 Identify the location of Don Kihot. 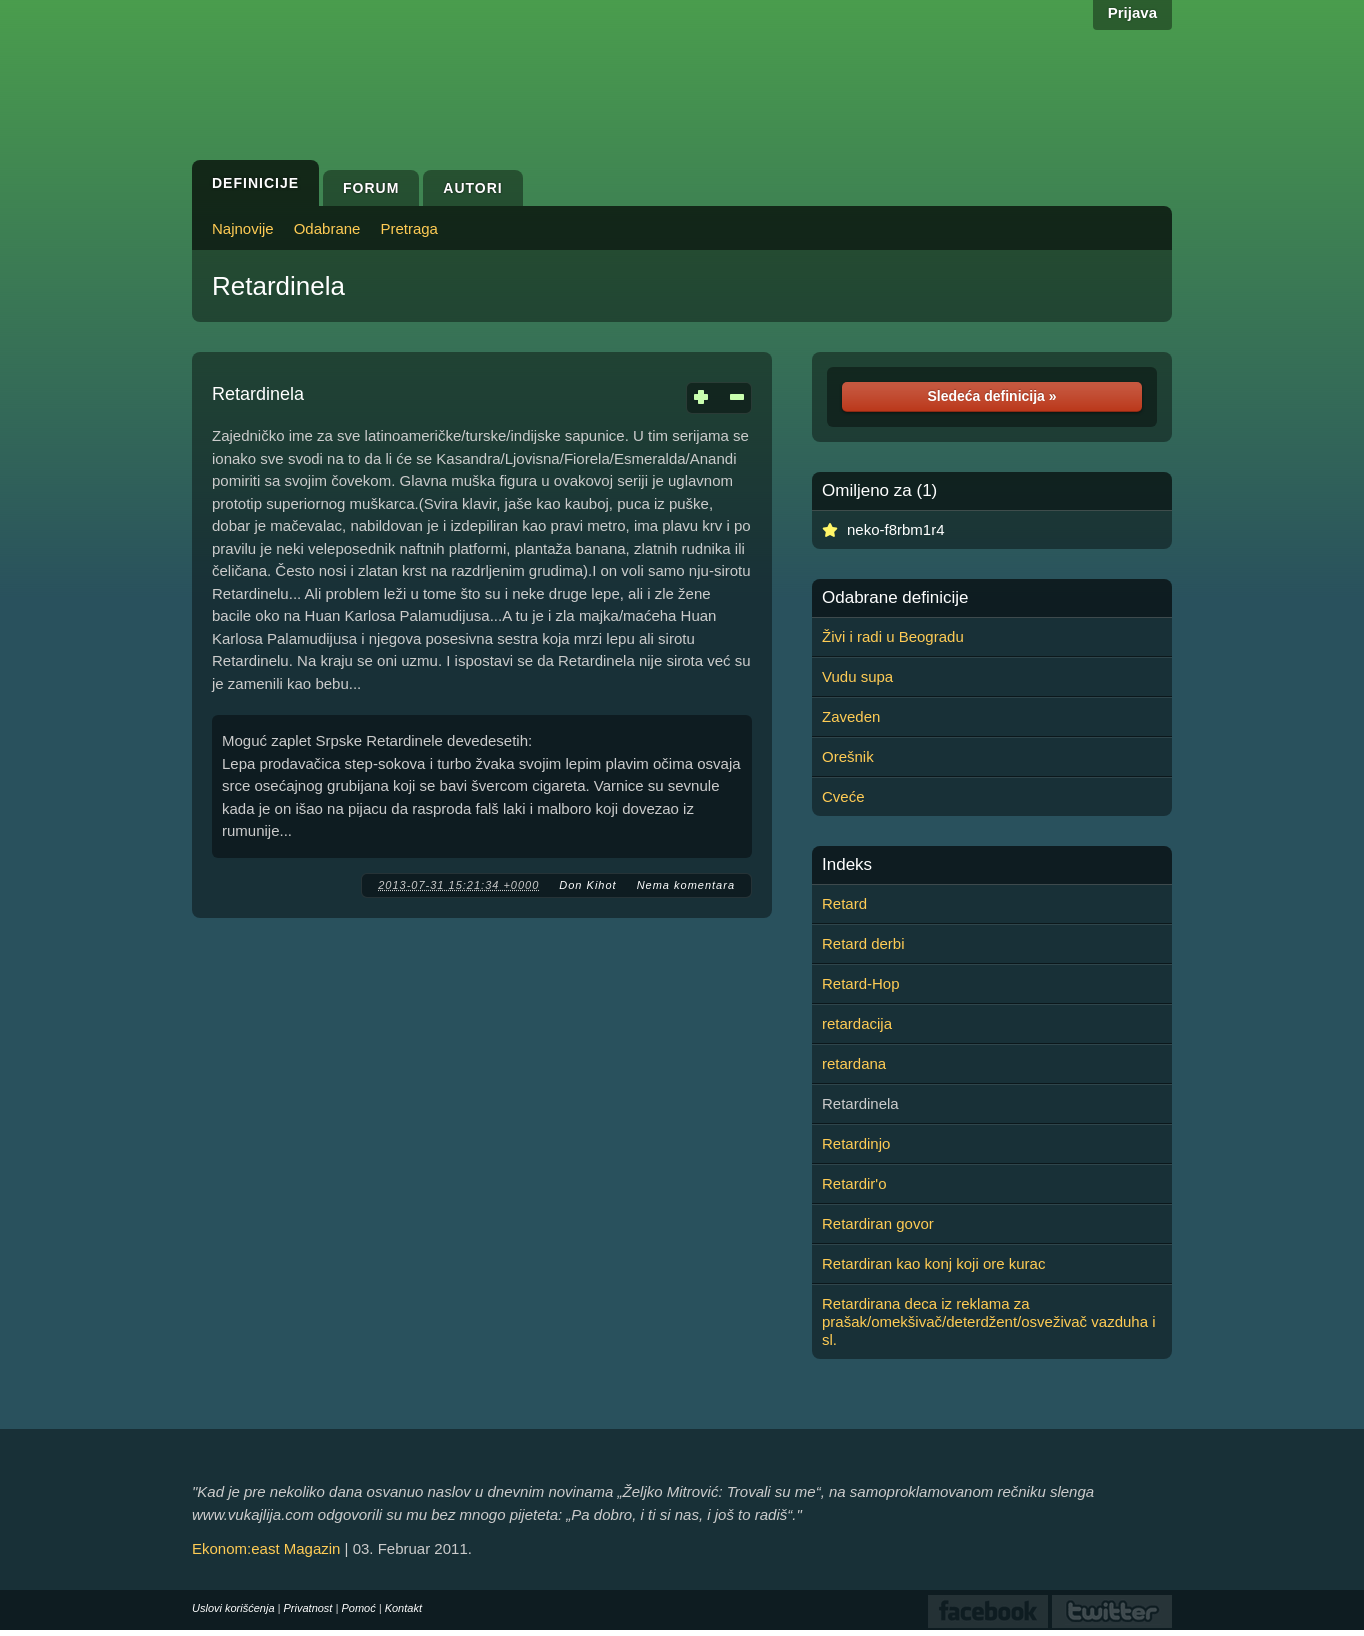
(587, 885).